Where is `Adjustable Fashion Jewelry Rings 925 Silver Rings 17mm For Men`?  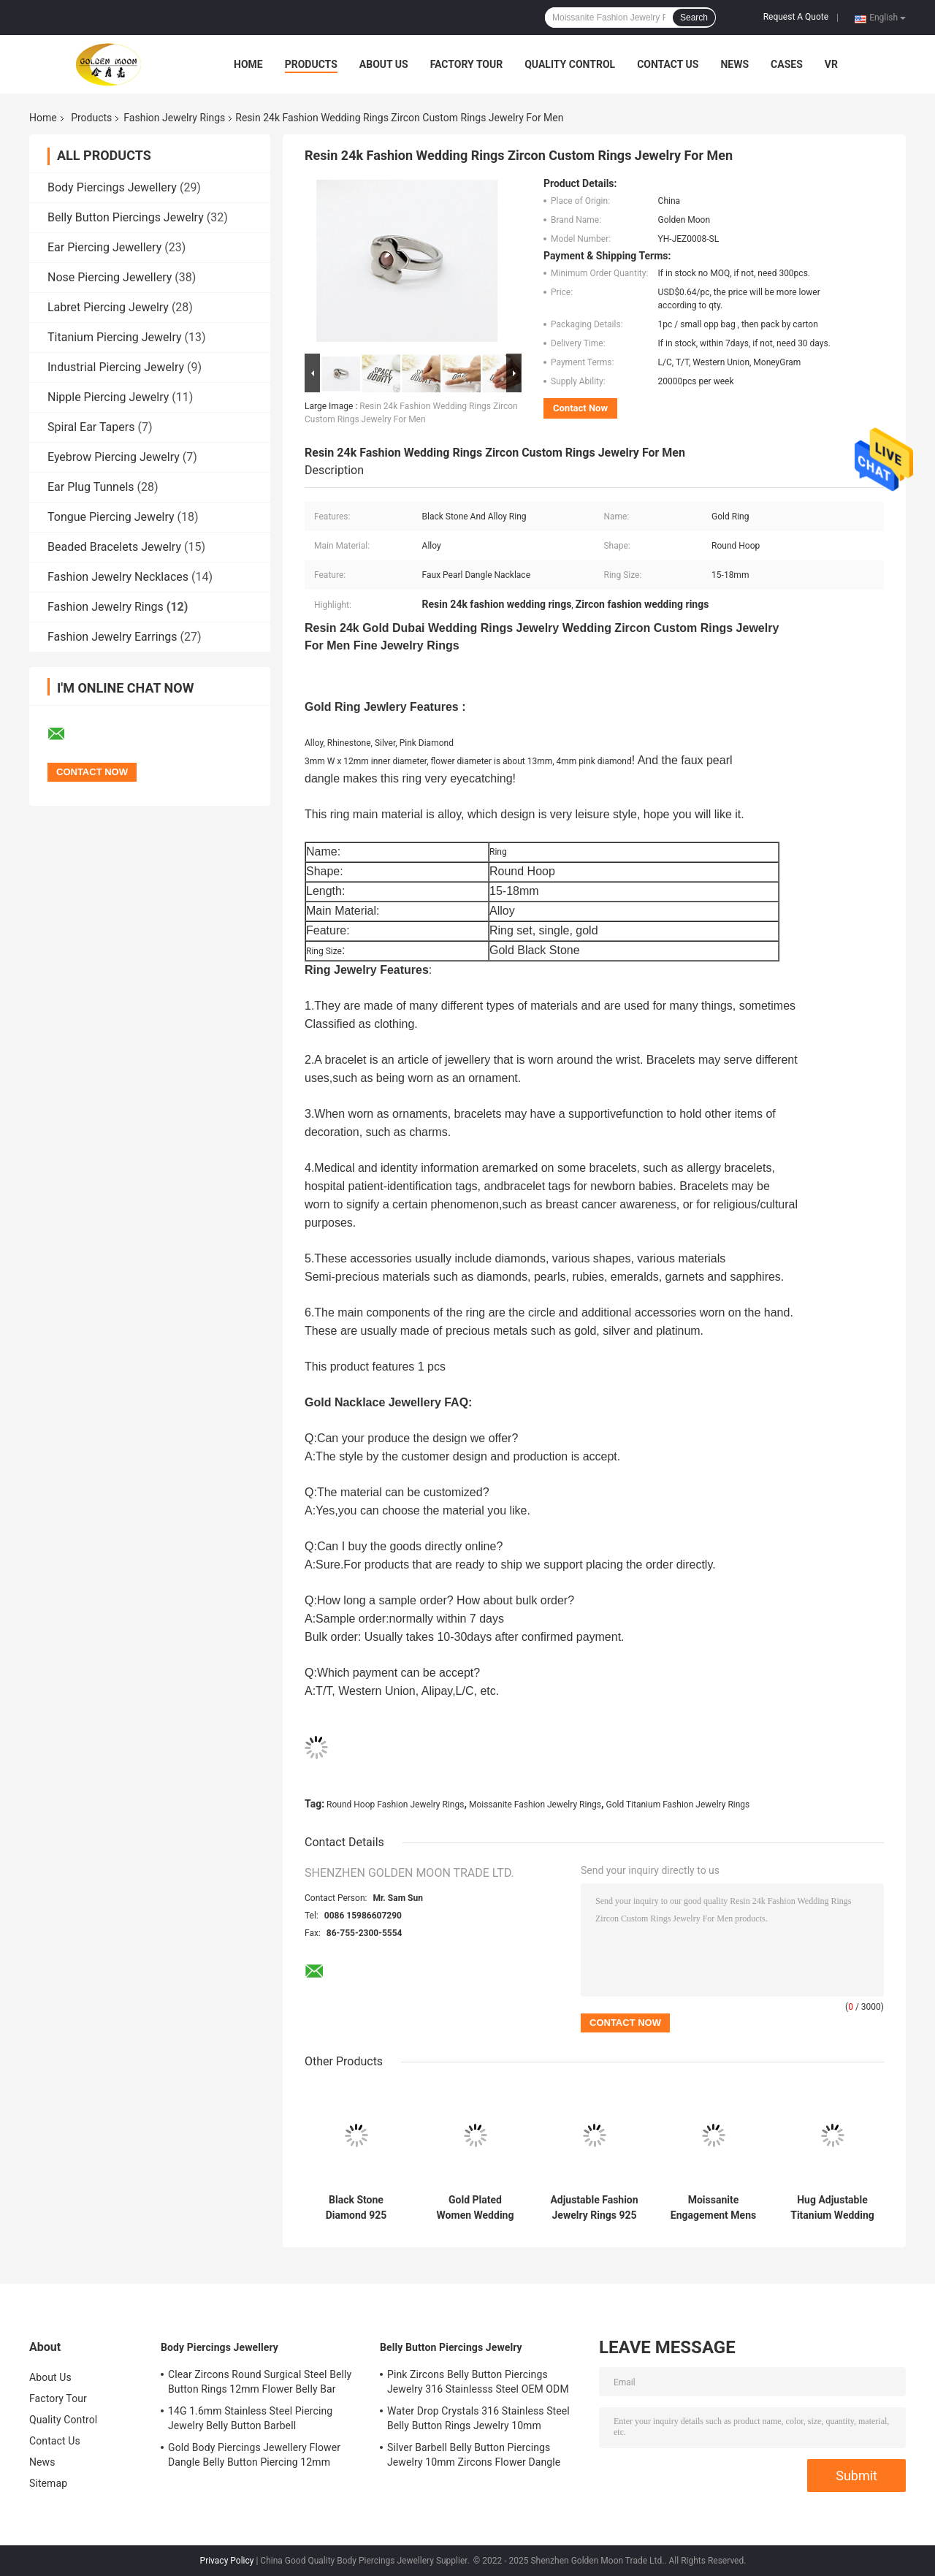
Adjustable Fashion Jewelry Rings 925 Silver Rings 17mm For Men is located at coordinates (594, 2208).